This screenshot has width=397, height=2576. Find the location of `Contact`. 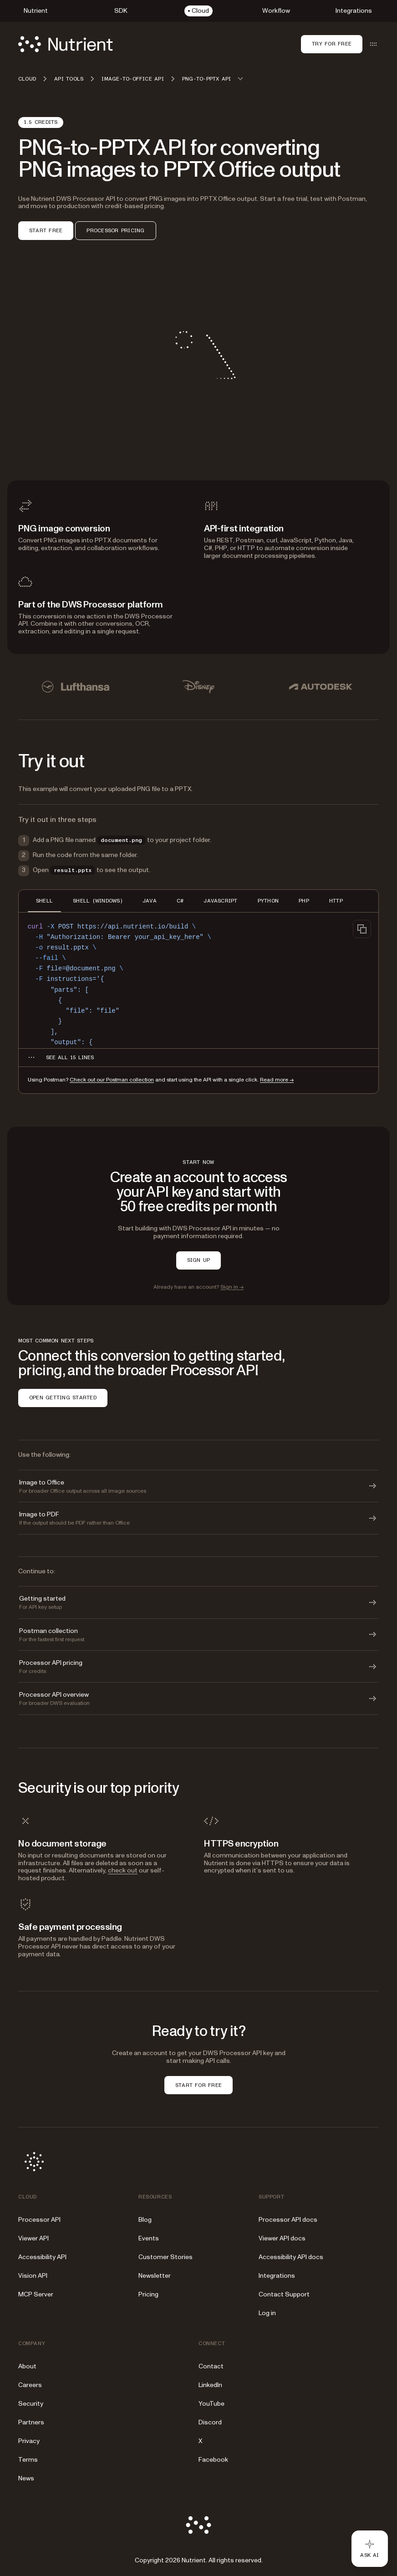

Contact is located at coordinates (211, 2366).